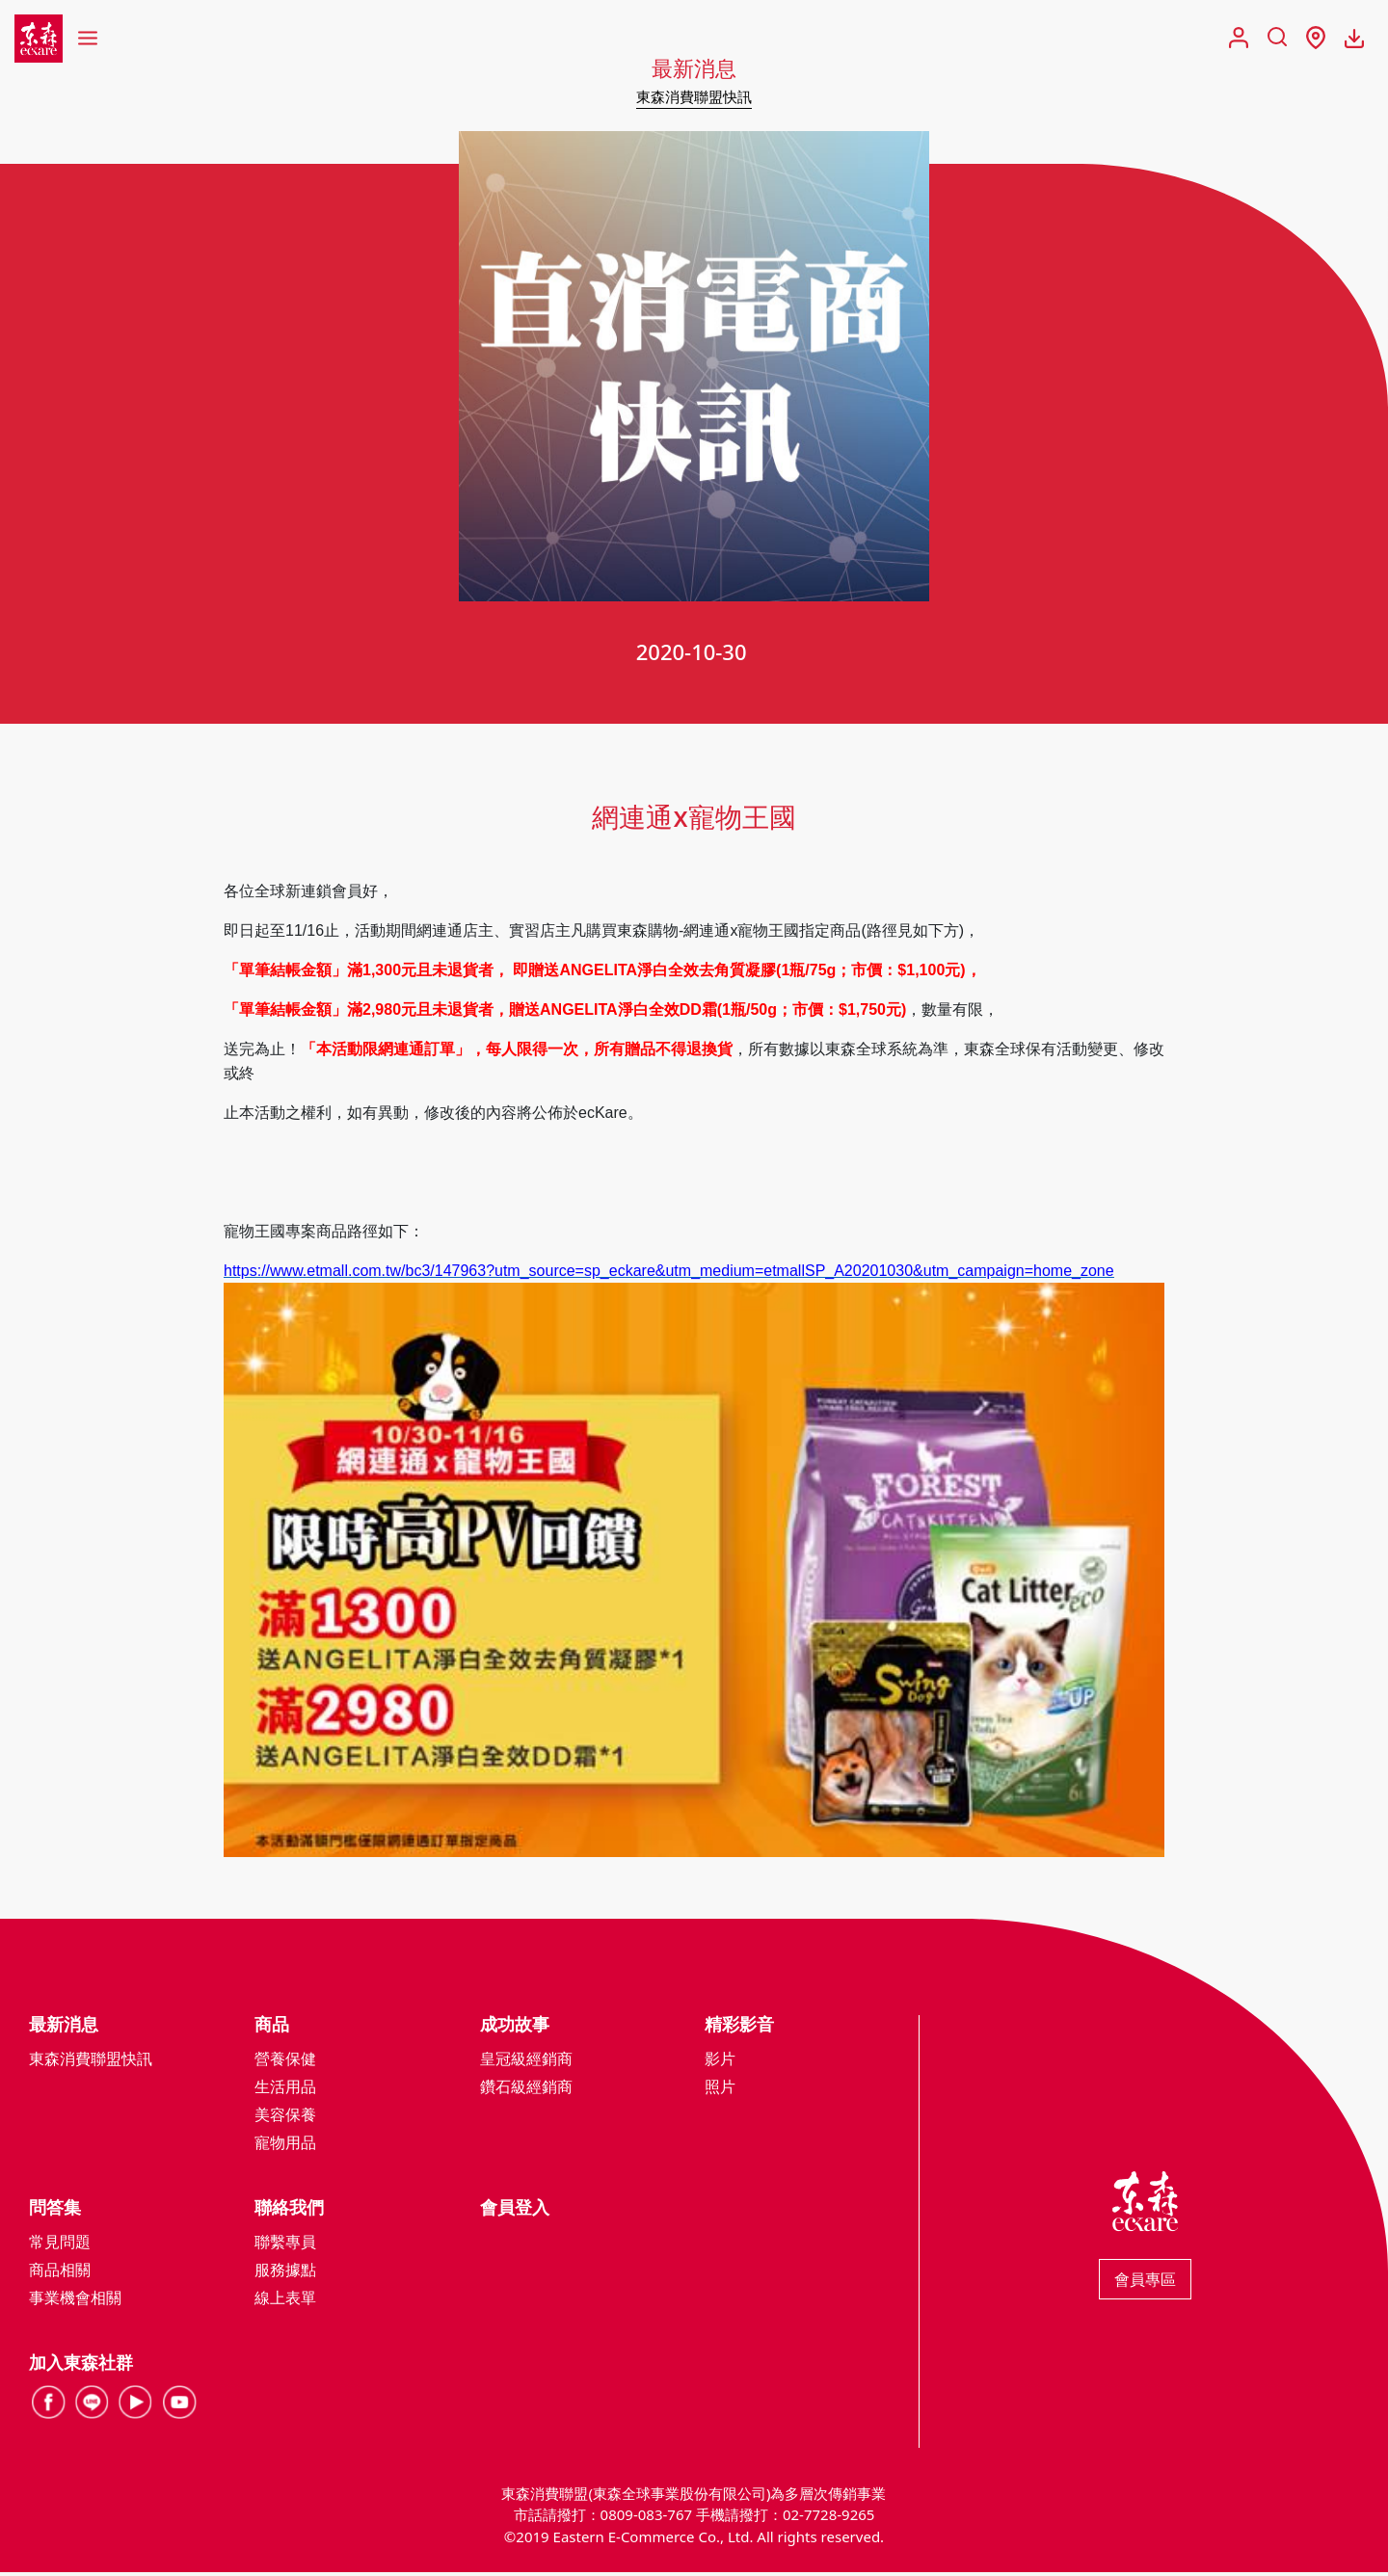 This screenshot has width=1388, height=2576. Describe the element at coordinates (720, 2061) in the screenshot. I see `影片` at that location.